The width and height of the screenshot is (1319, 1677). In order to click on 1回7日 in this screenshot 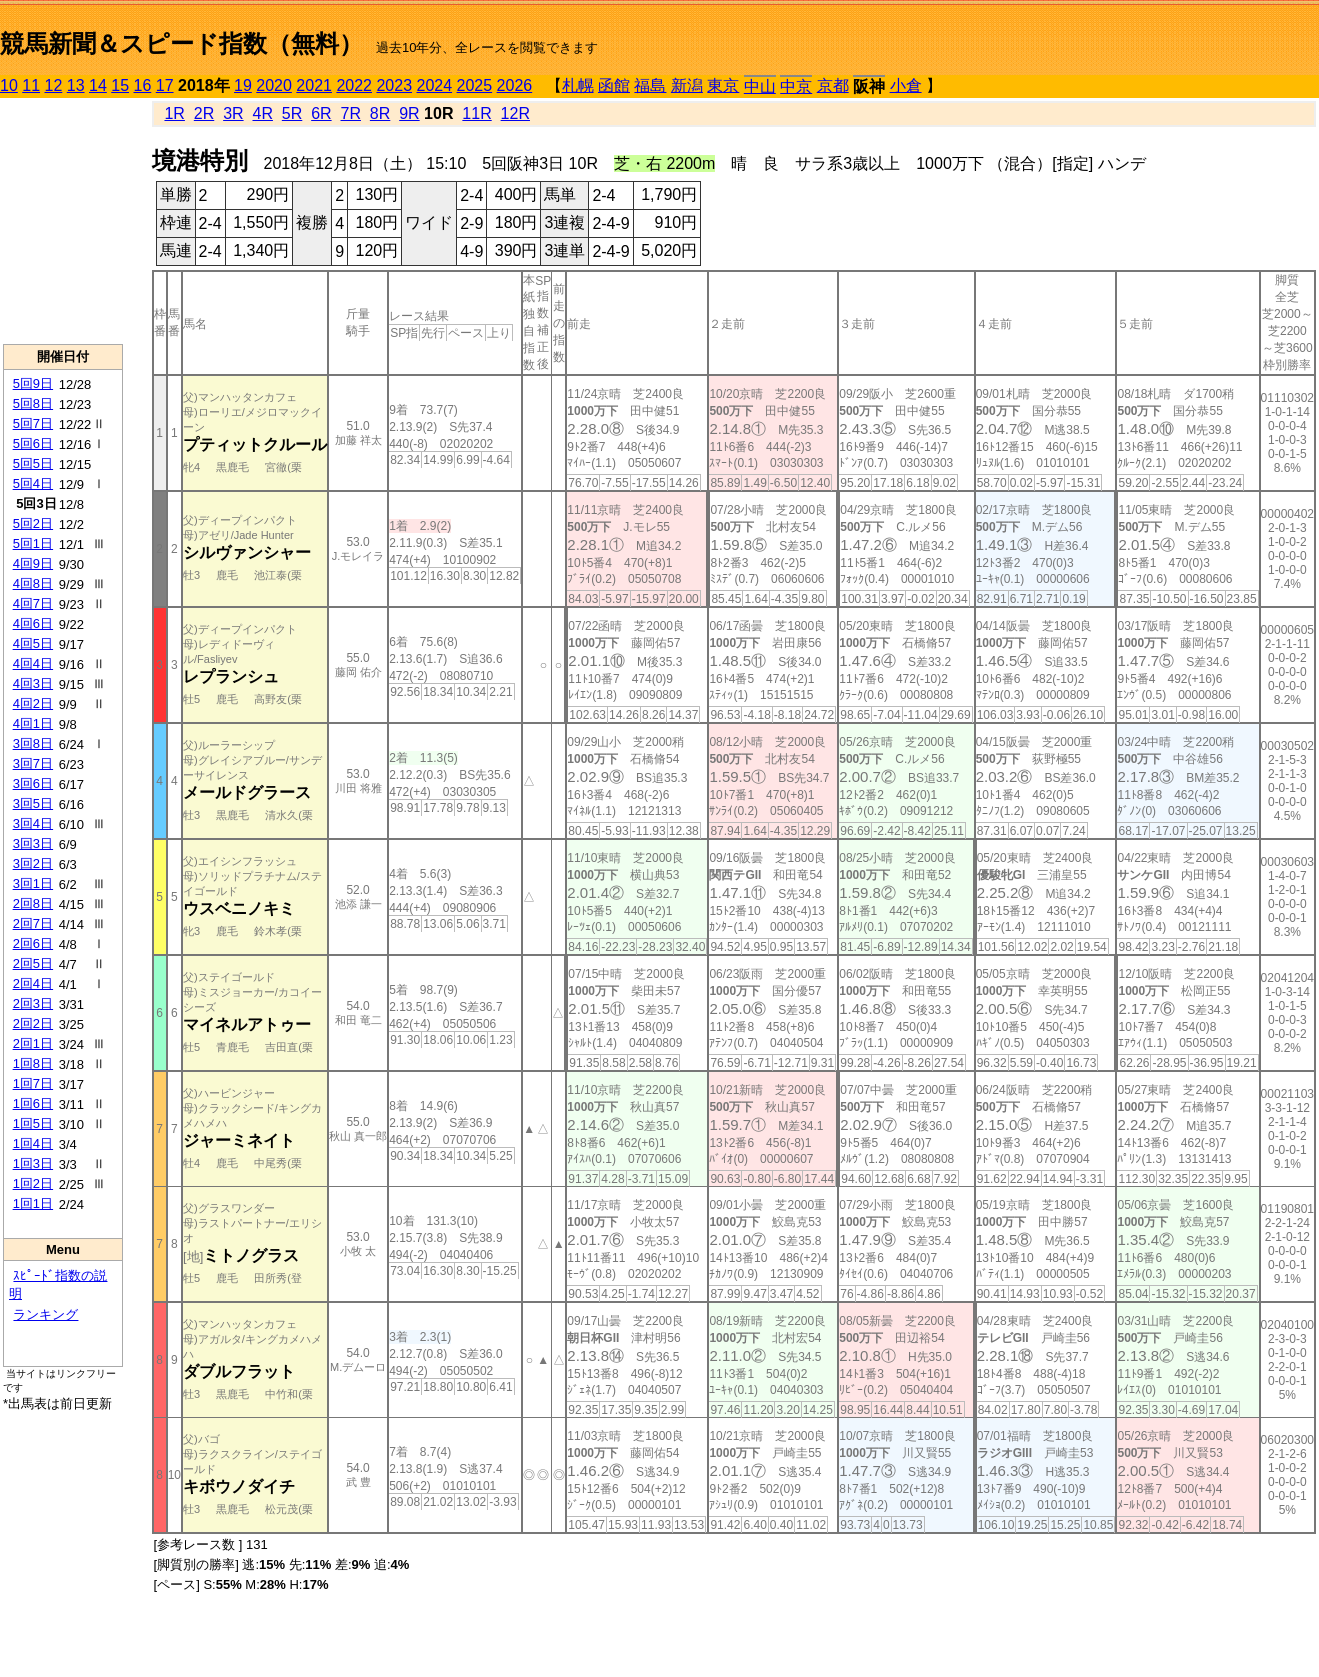, I will do `click(33, 1083)`.